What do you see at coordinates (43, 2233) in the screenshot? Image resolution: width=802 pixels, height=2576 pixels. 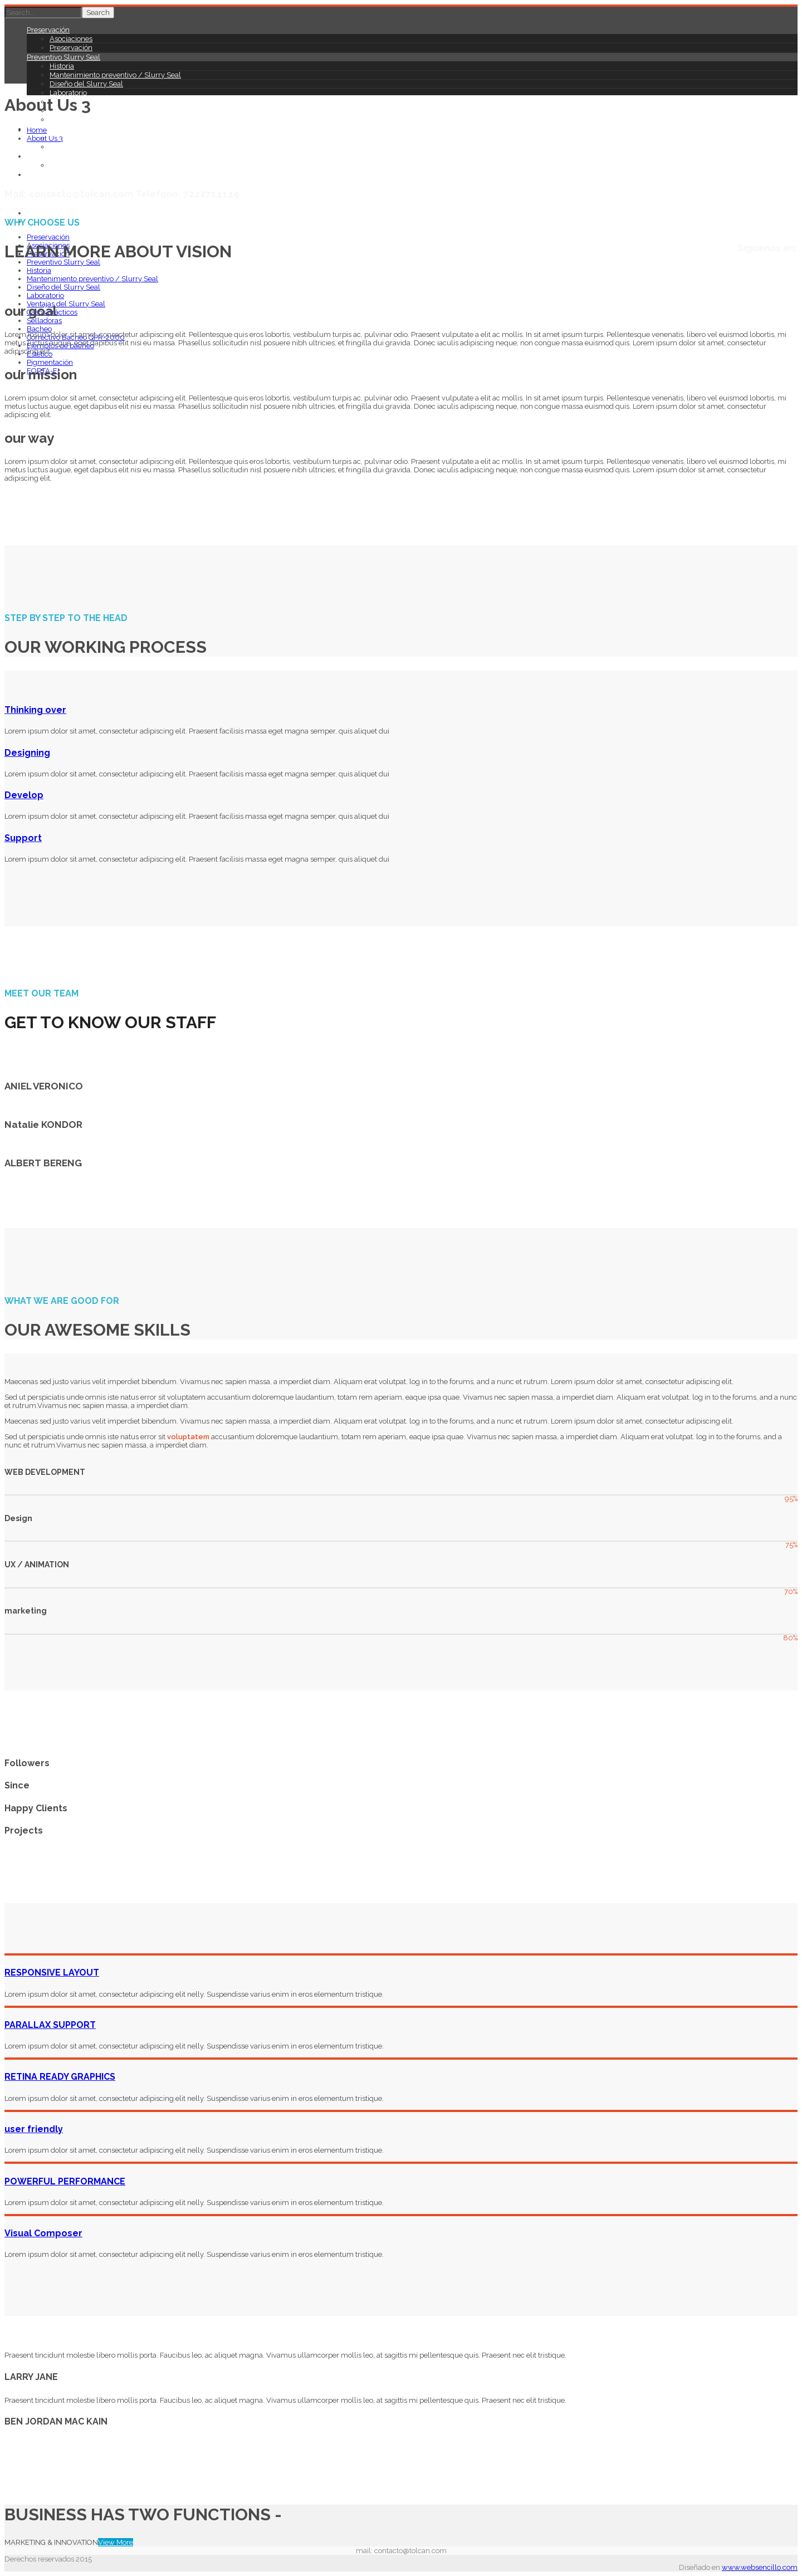 I see `Visual Composer` at bounding box center [43, 2233].